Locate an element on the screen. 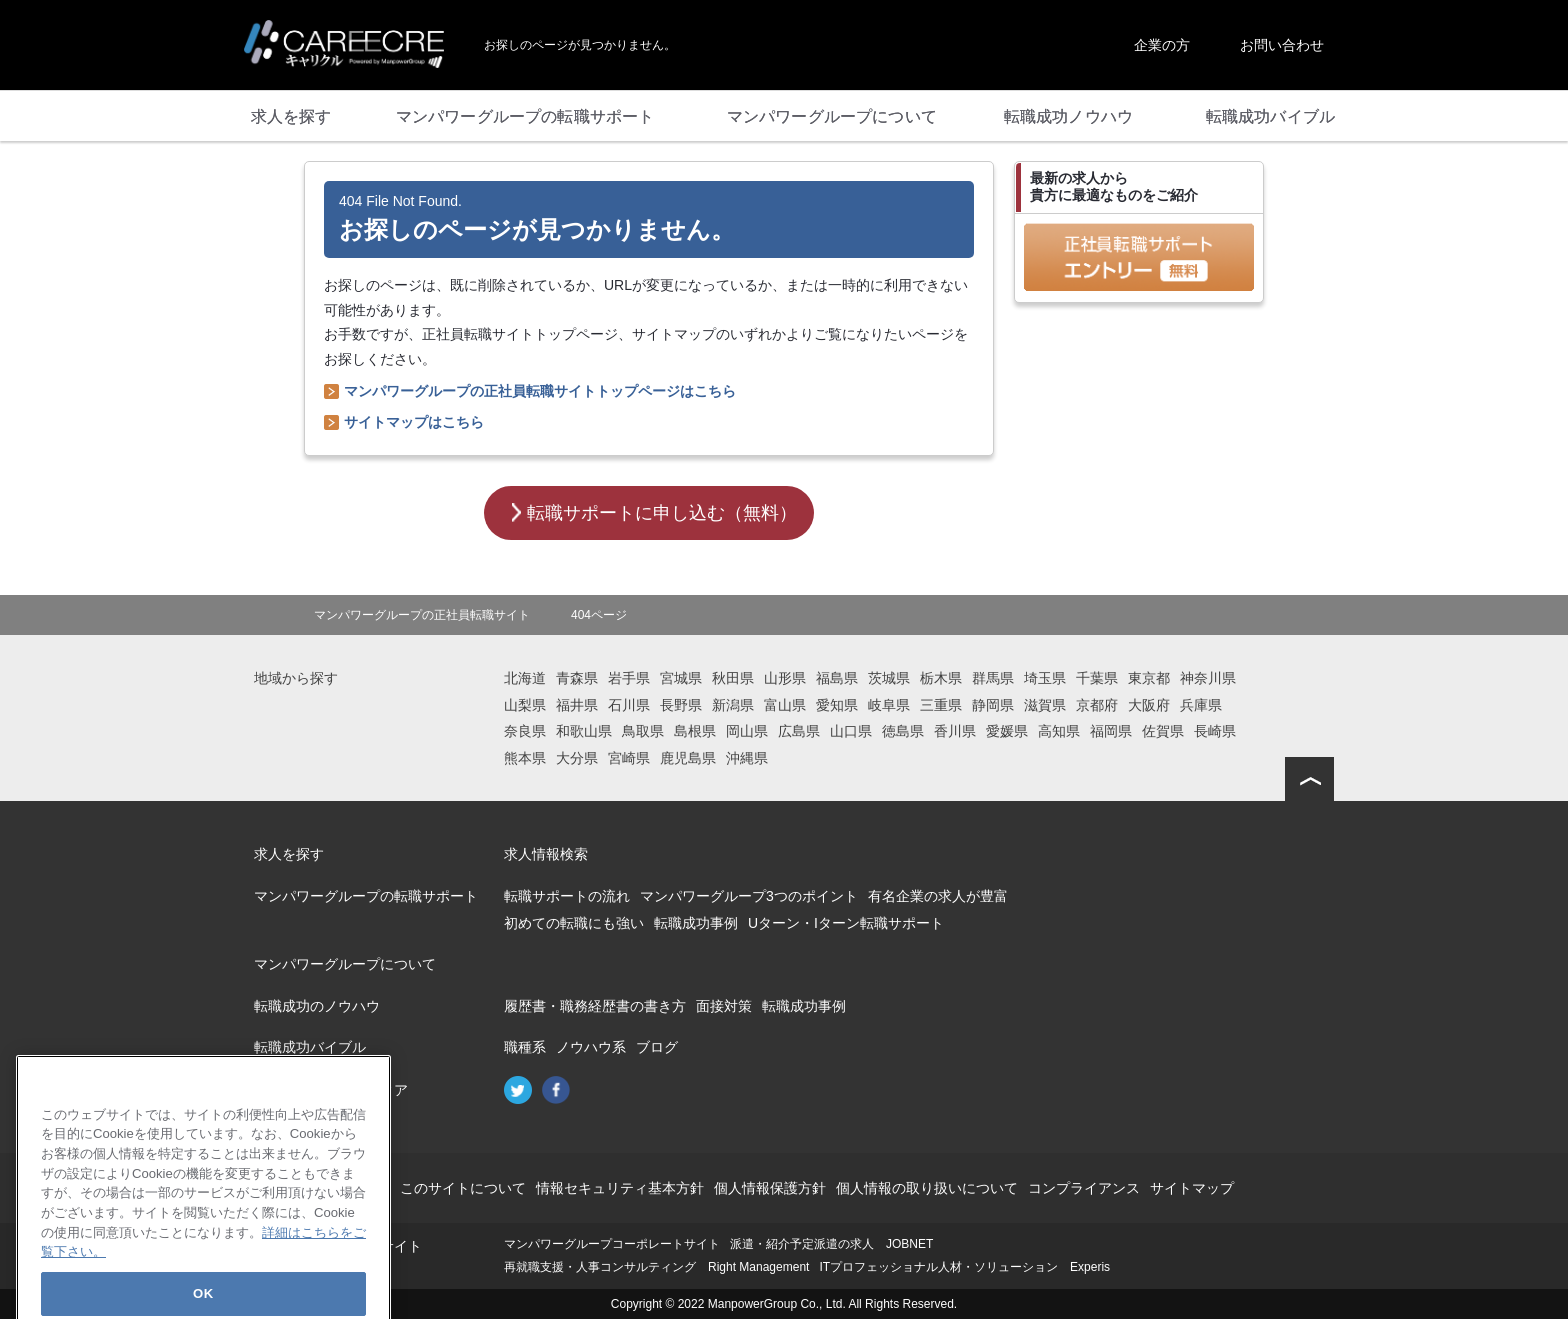 The width and height of the screenshot is (1568, 1319). 転職成功バイブル is located at coordinates (310, 1047).